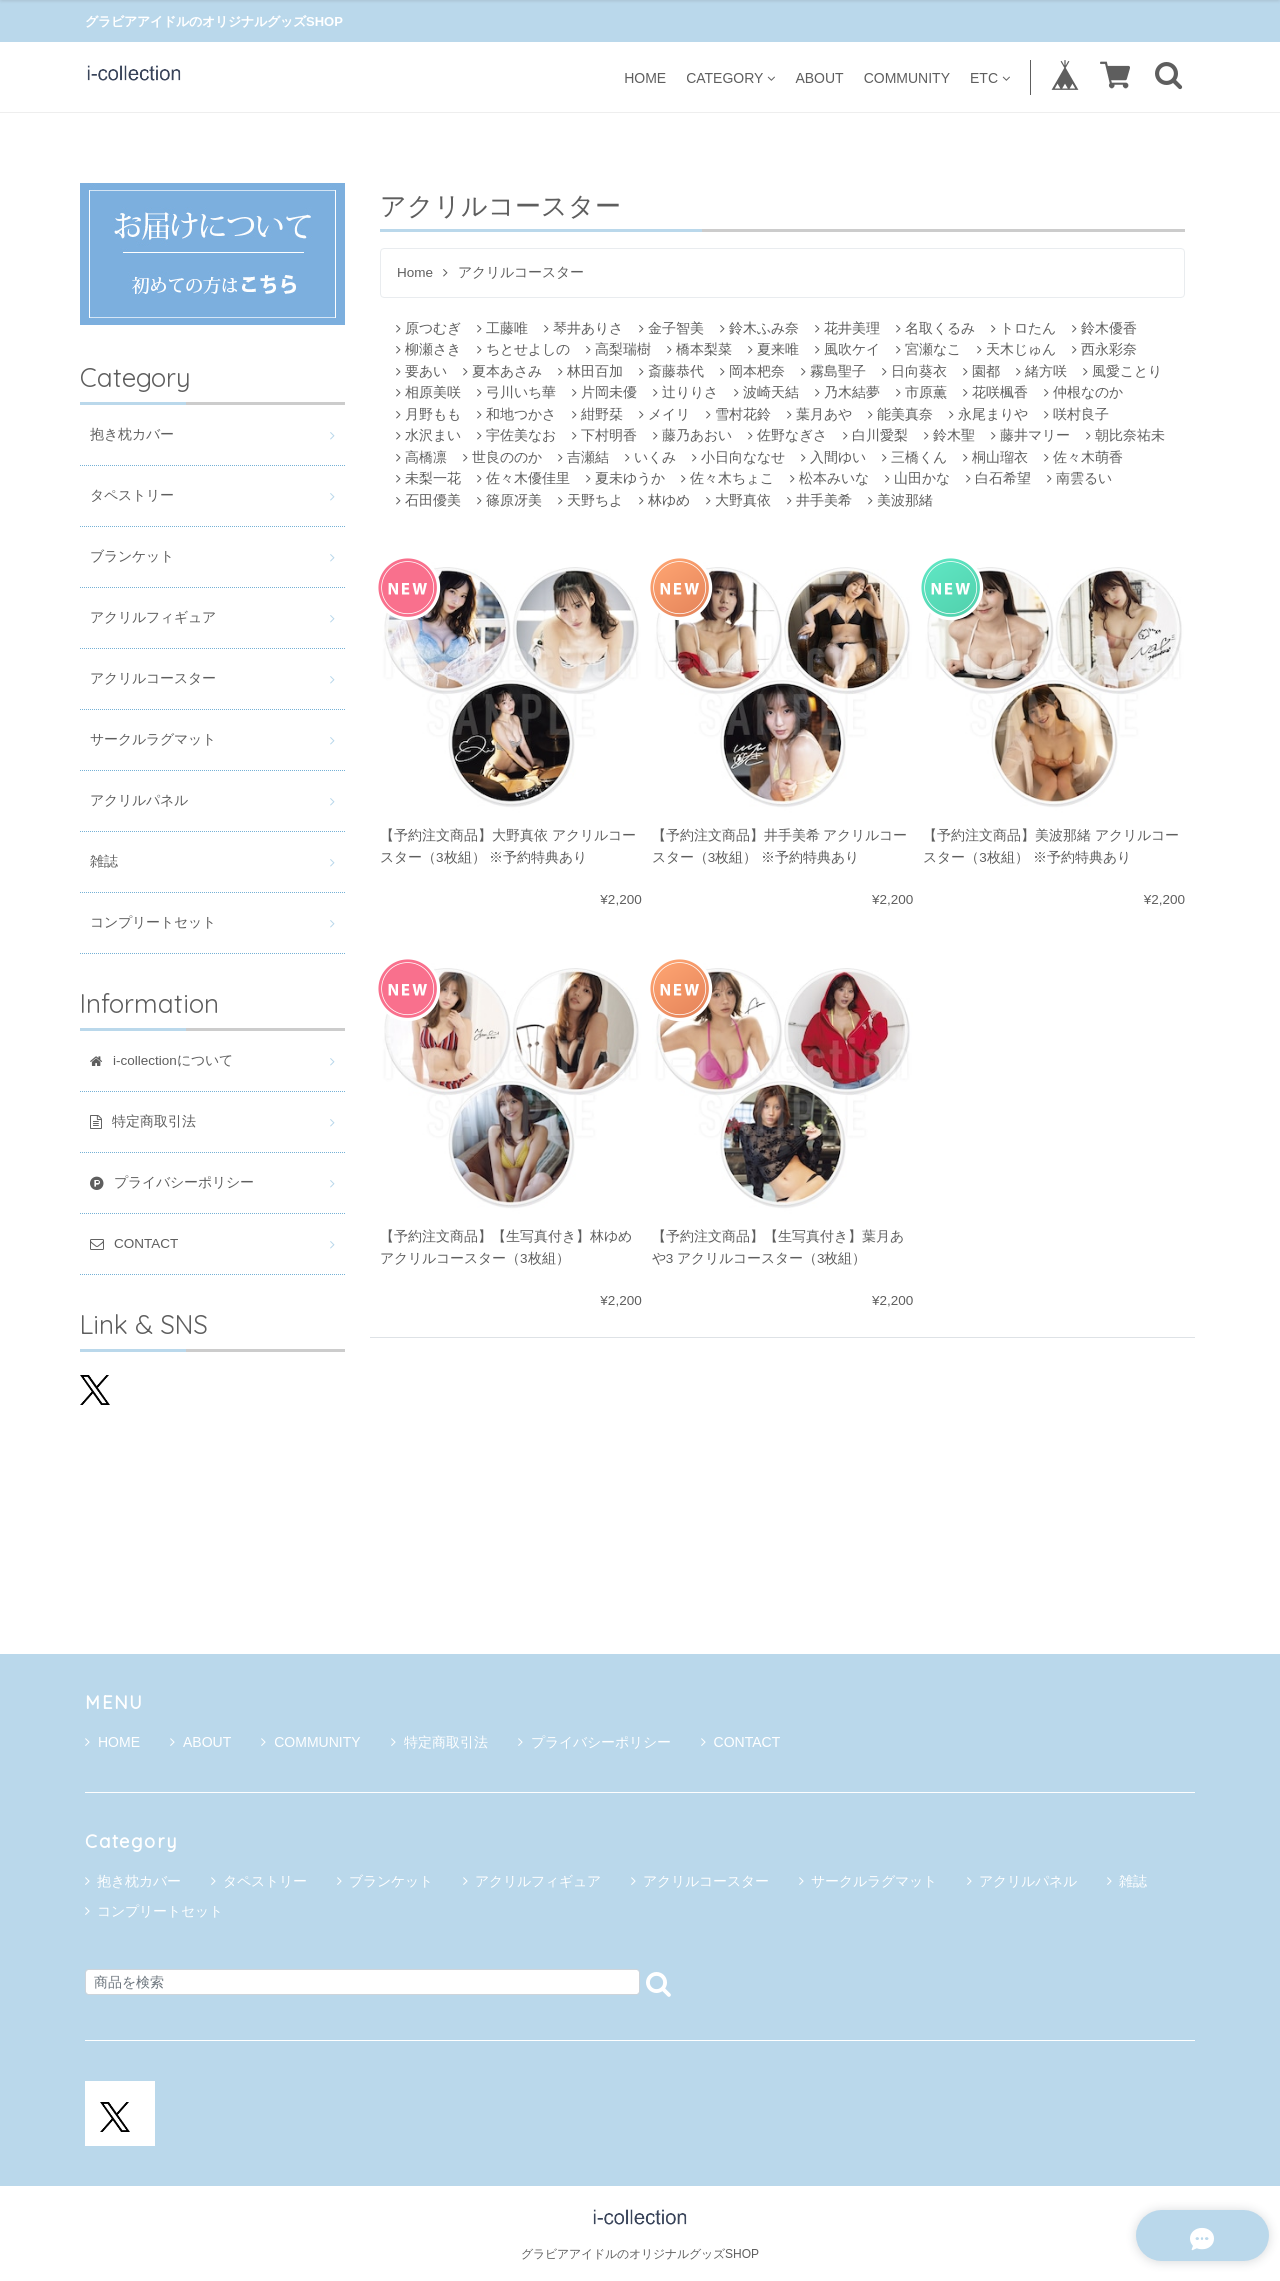  What do you see at coordinates (583, 457) in the screenshot?
I see `吉瀬結` at bounding box center [583, 457].